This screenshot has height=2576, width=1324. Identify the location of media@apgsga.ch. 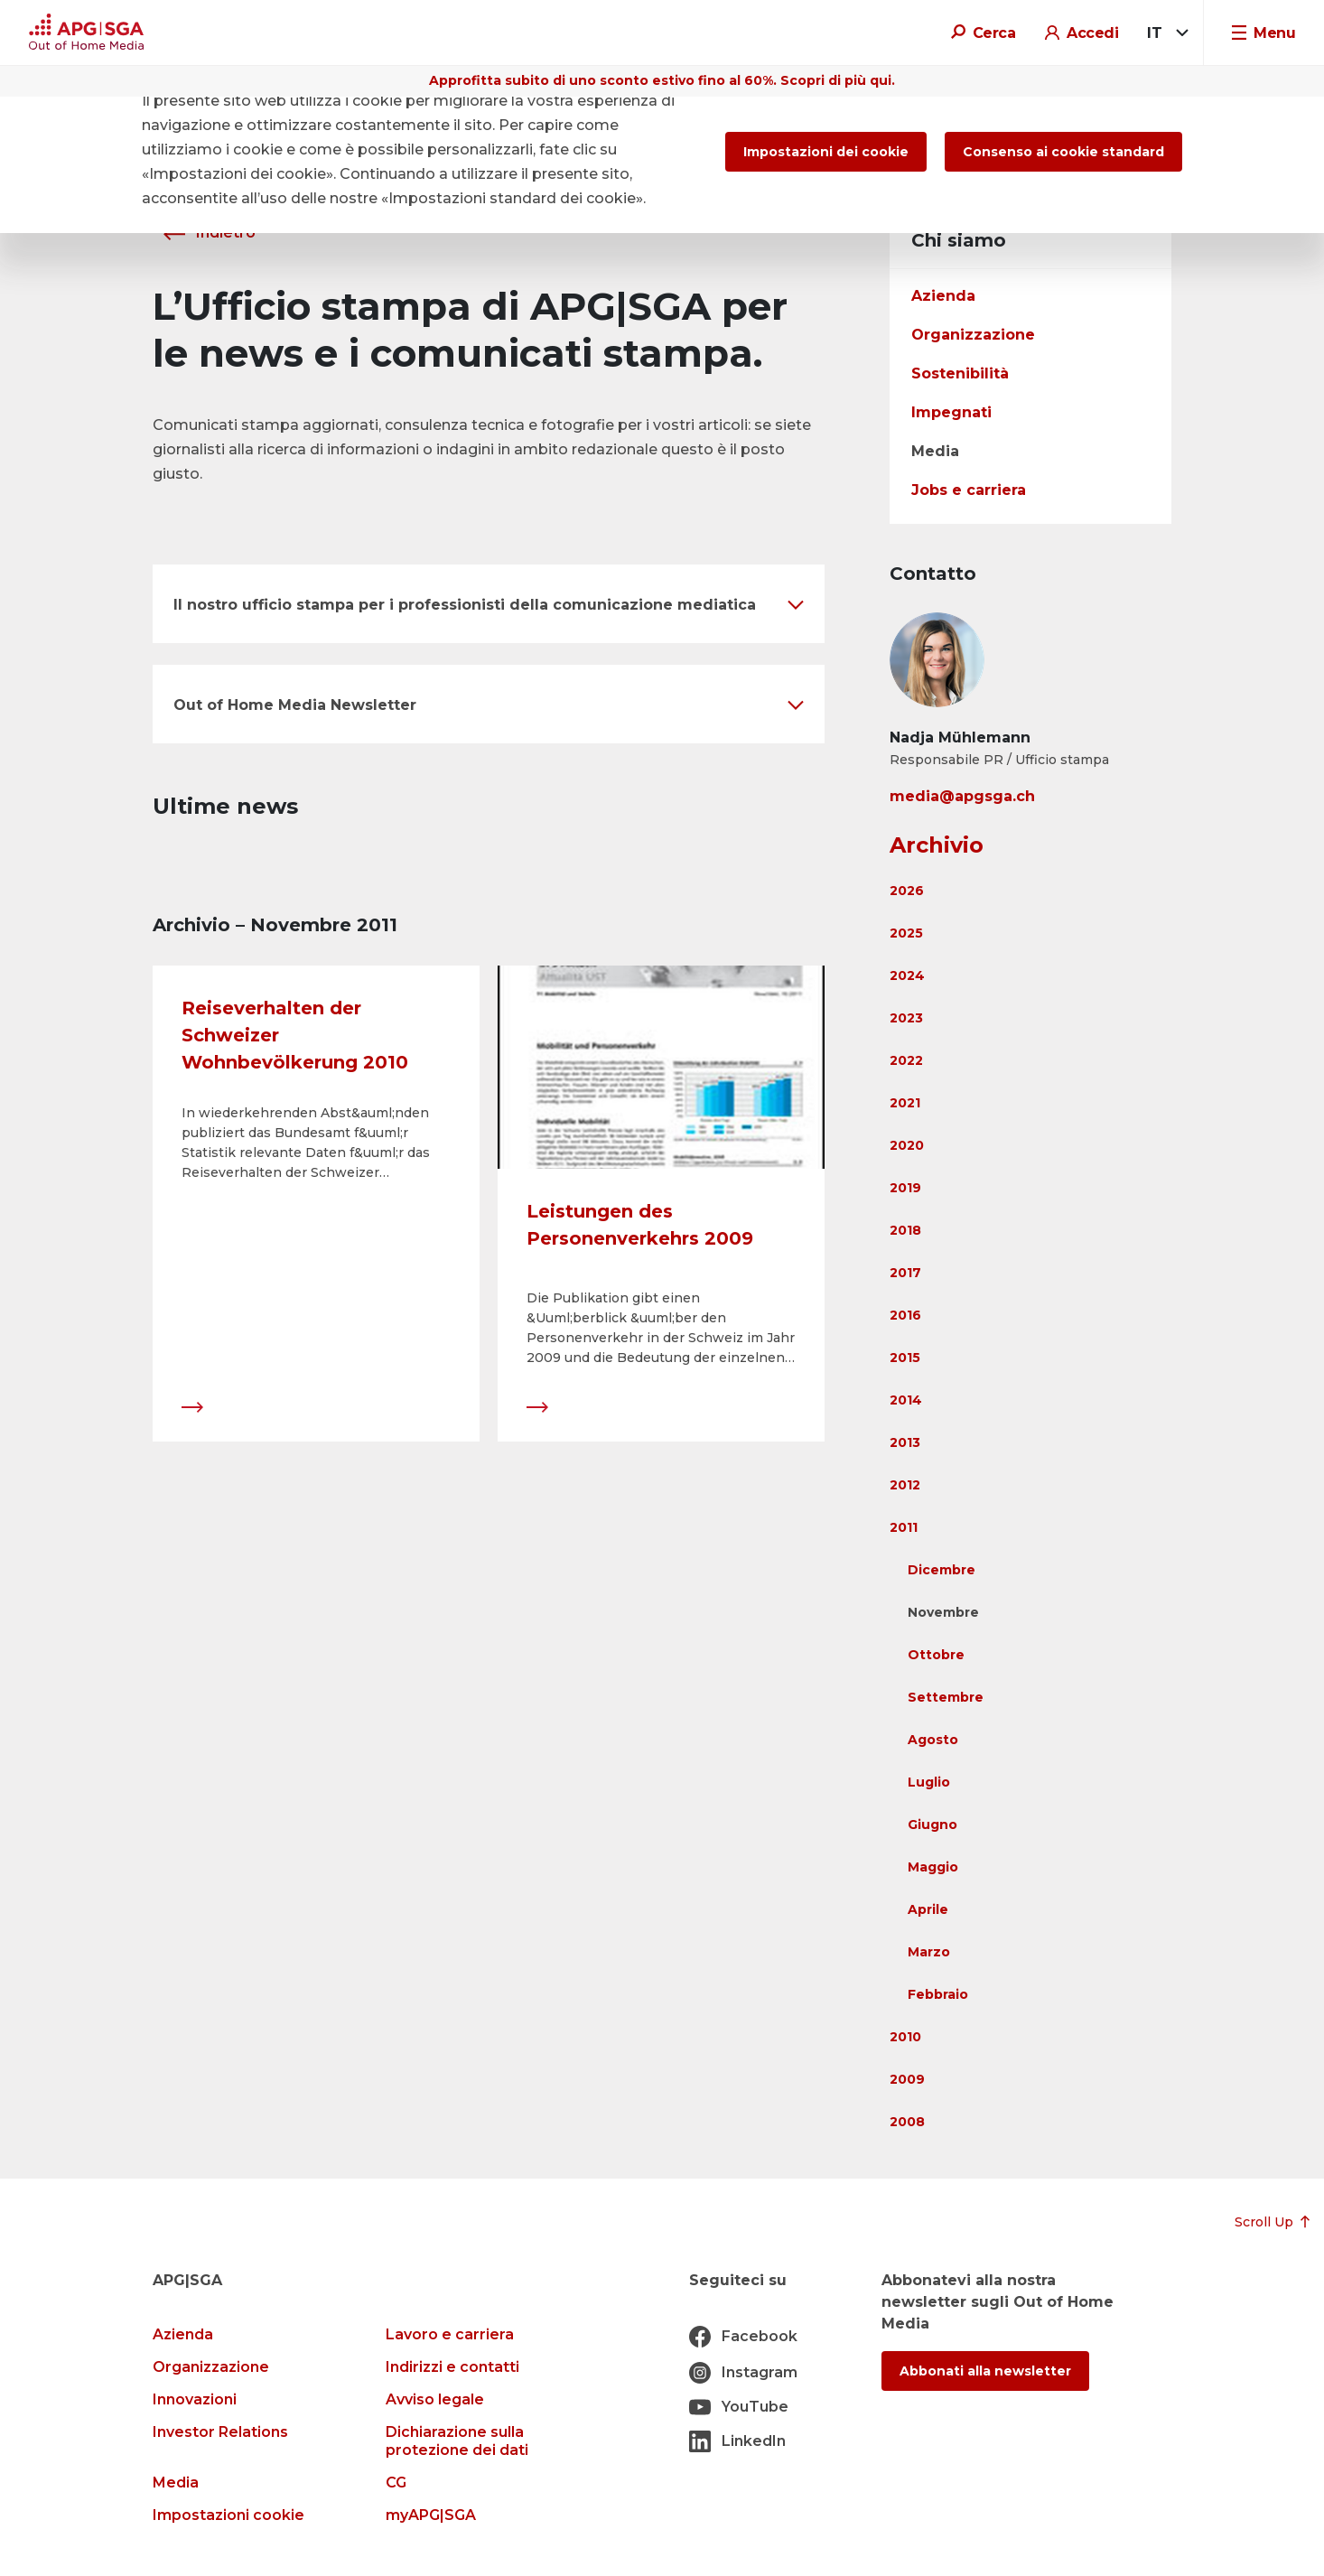
(962, 796).